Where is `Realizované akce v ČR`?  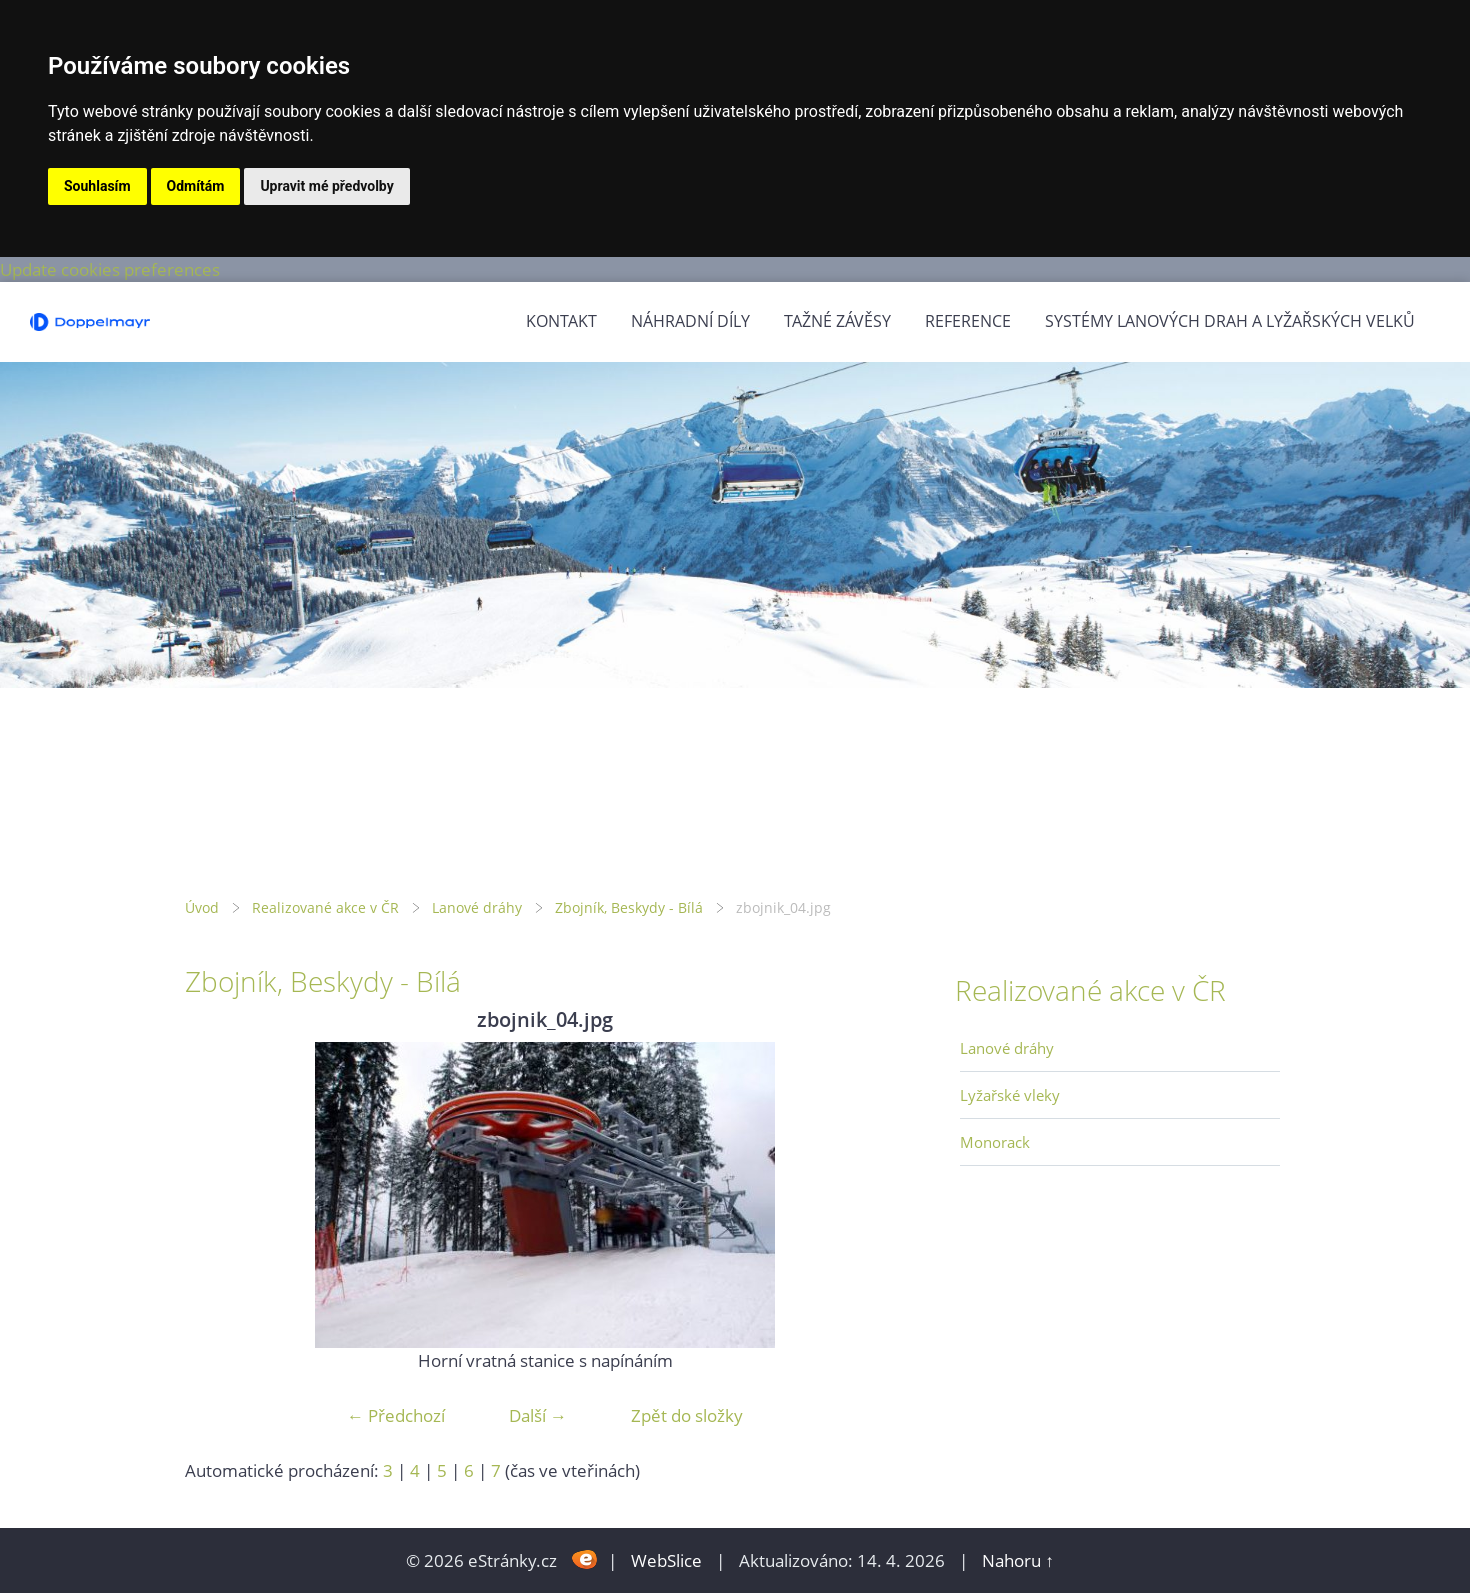 Realizované akce v ČR is located at coordinates (325, 907).